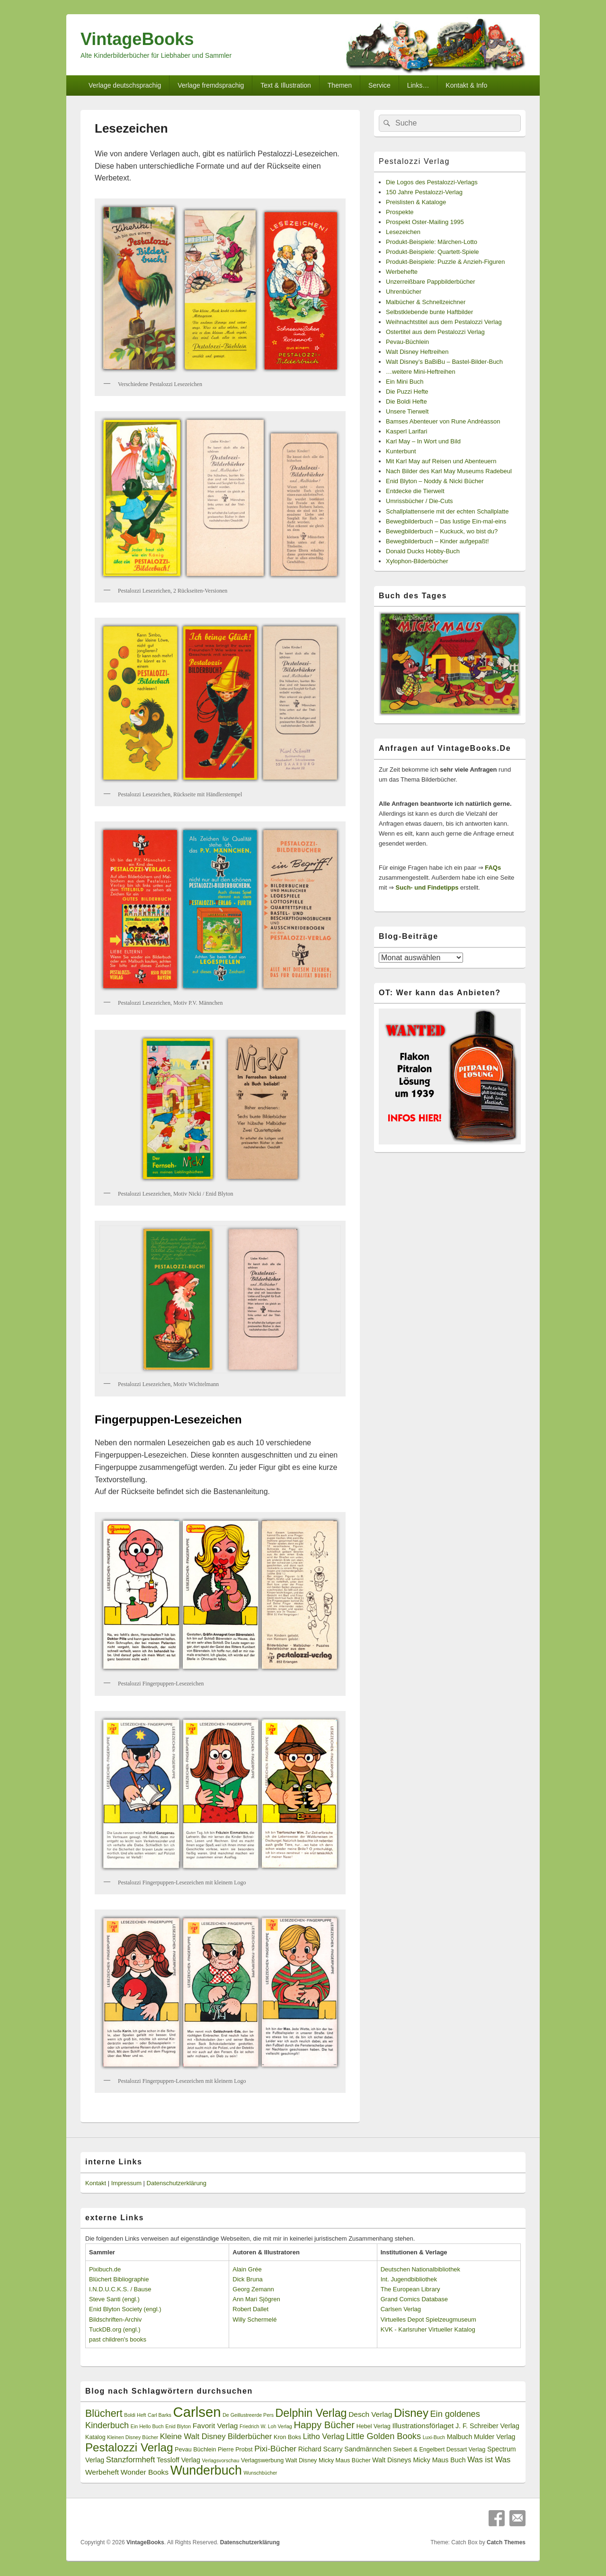 Image resolution: width=606 pixels, height=2576 pixels. Describe the element at coordinates (401, 451) in the screenshot. I see `Kunterbunt` at that location.